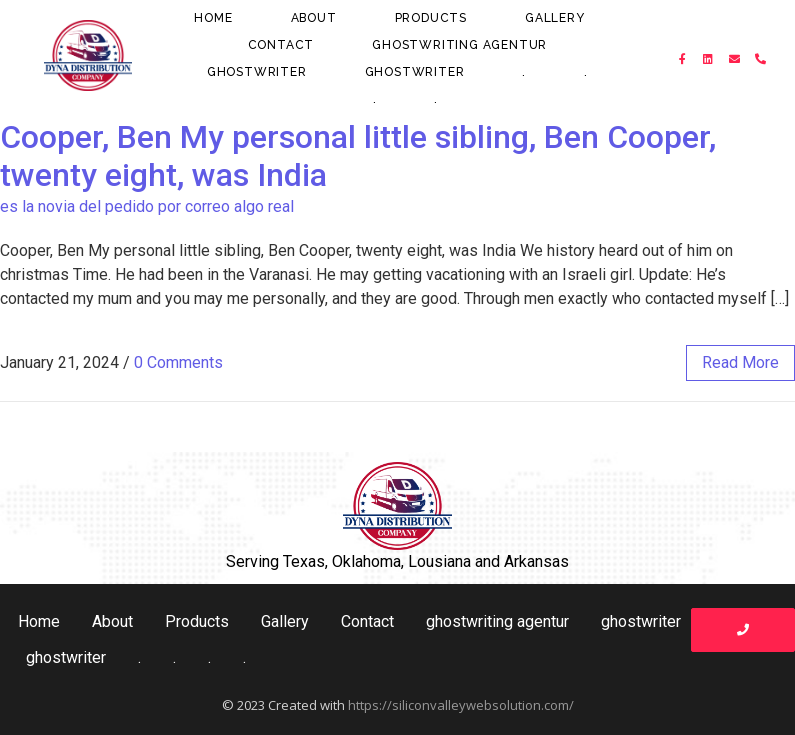  I want to click on Contact, so click(281, 45).